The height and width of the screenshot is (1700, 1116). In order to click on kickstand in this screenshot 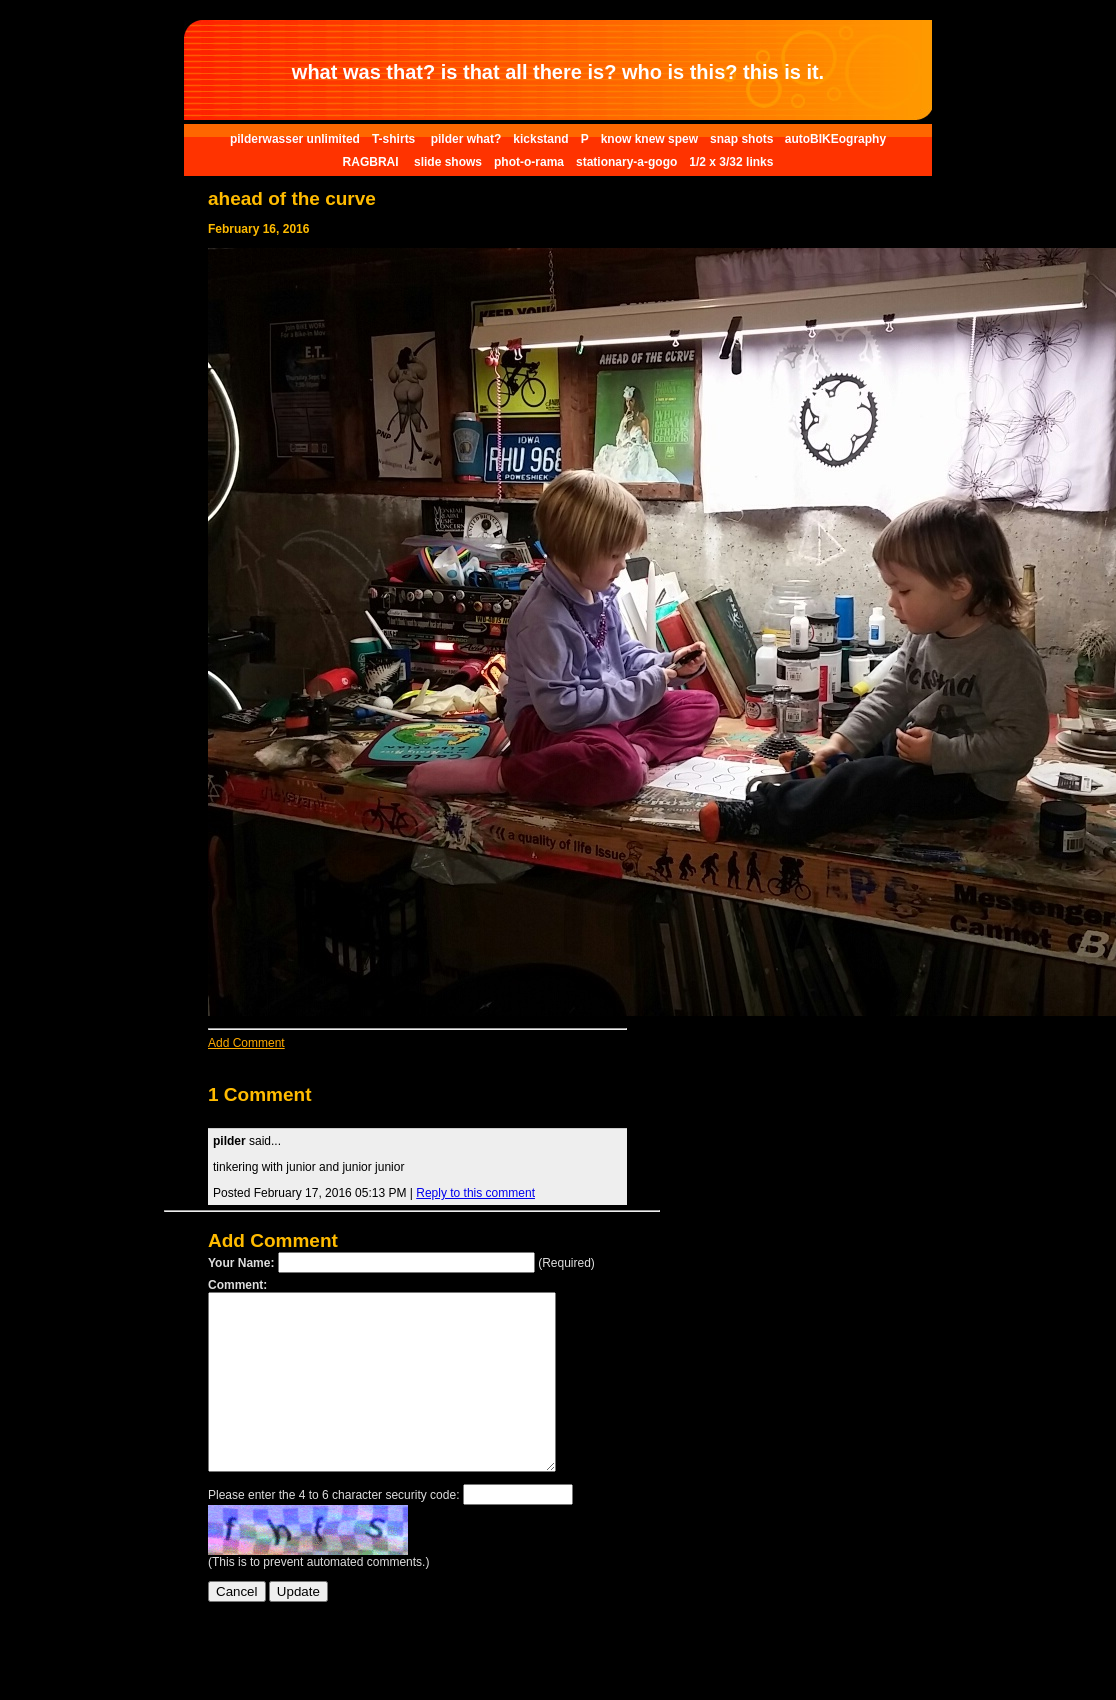, I will do `click(540, 139)`.